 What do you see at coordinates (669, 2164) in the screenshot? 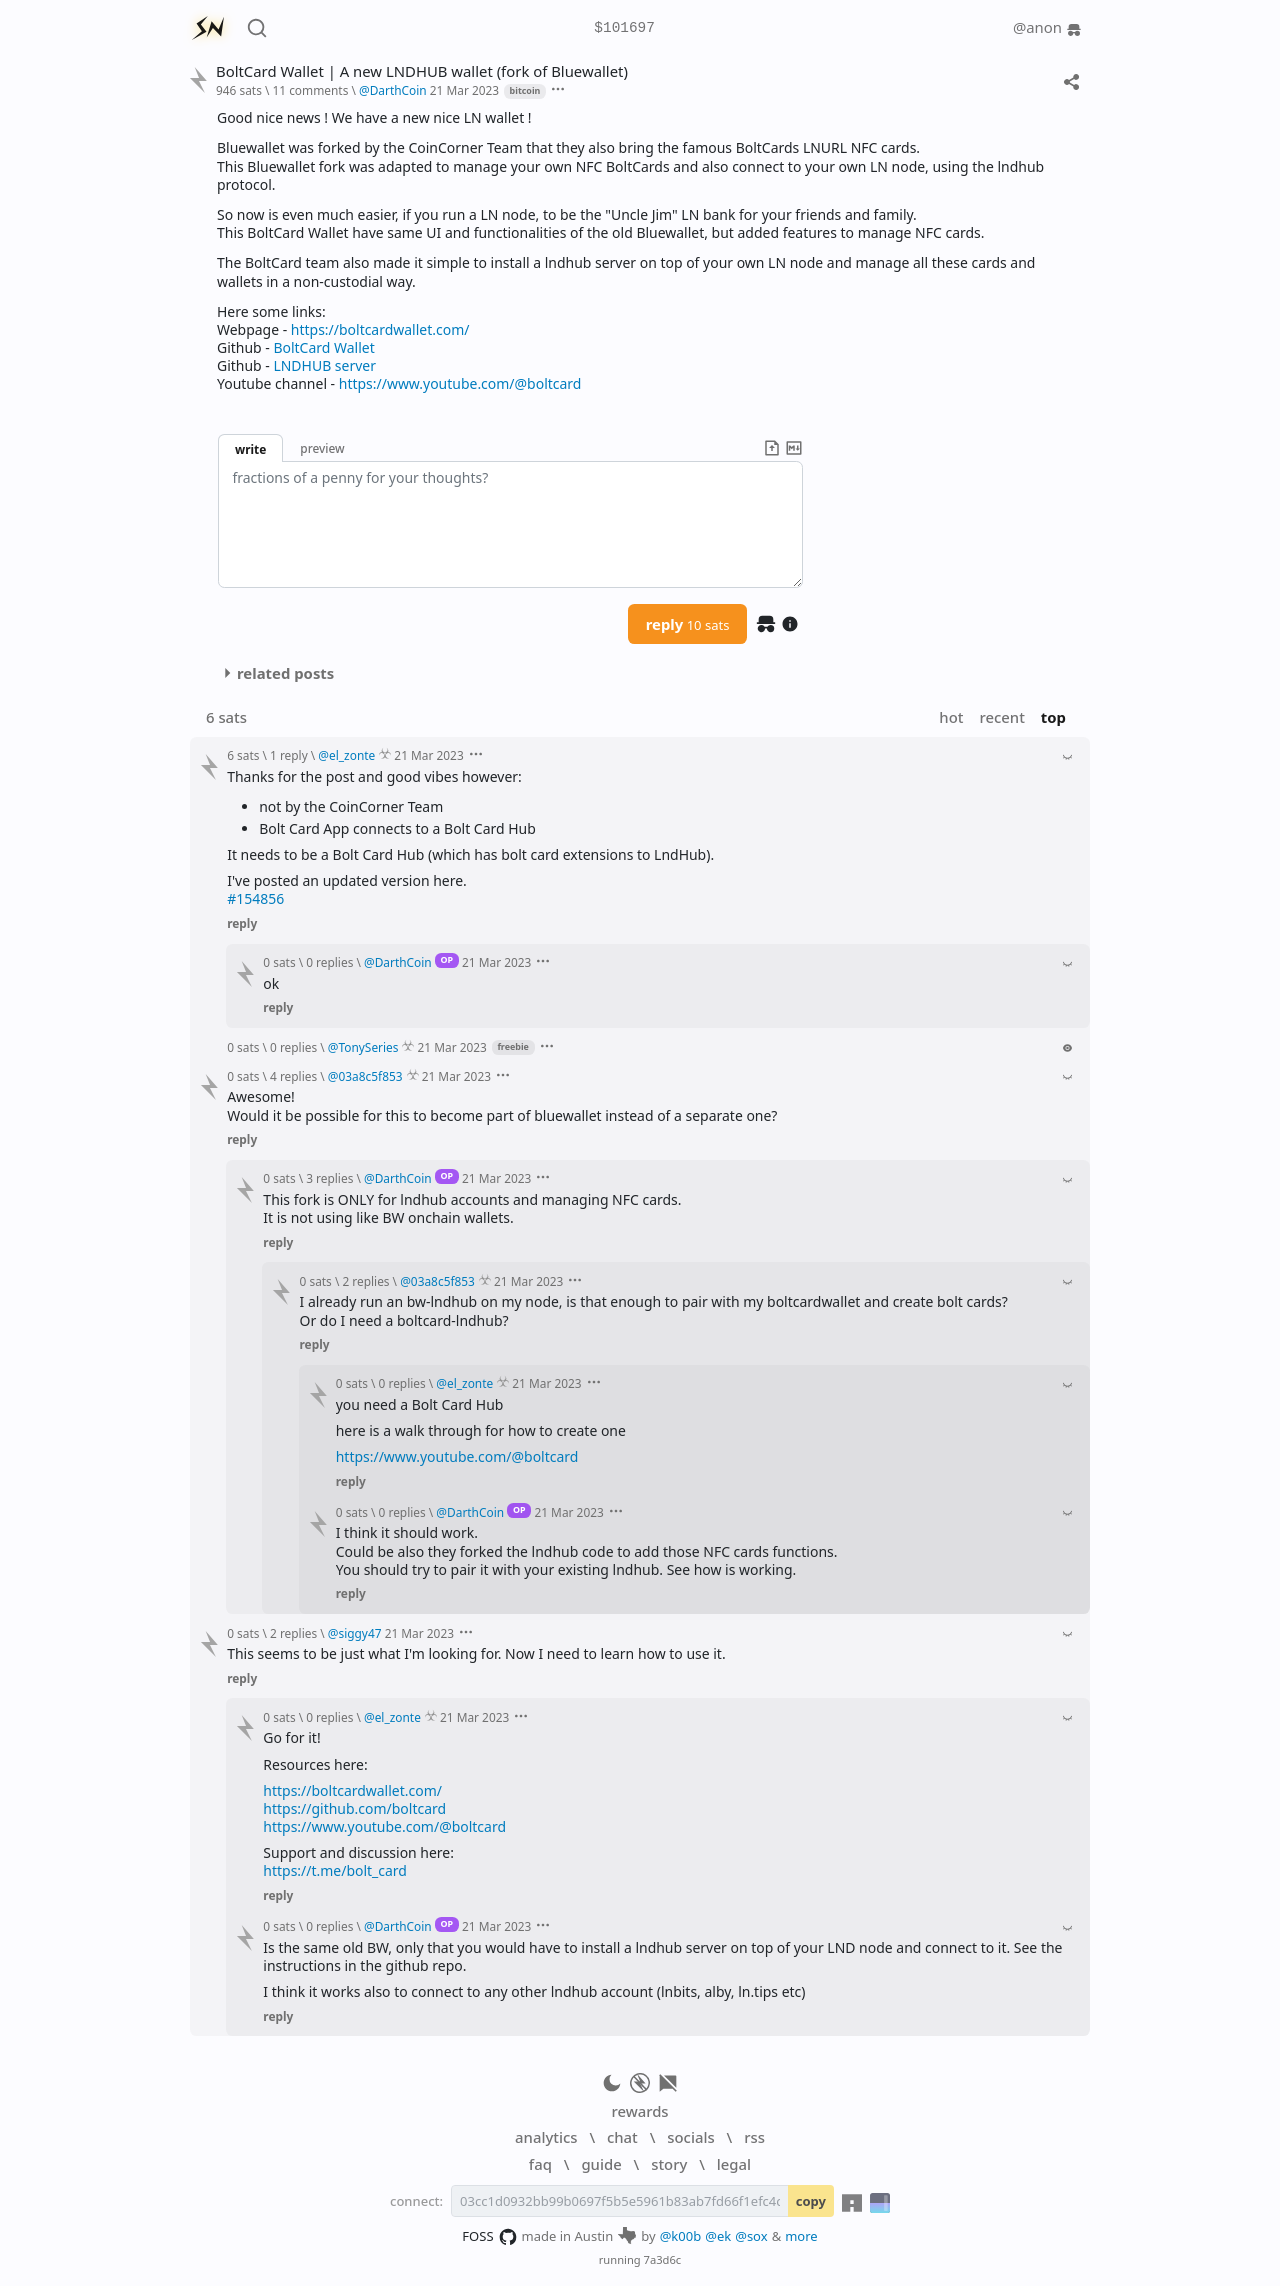
I see `story` at bounding box center [669, 2164].